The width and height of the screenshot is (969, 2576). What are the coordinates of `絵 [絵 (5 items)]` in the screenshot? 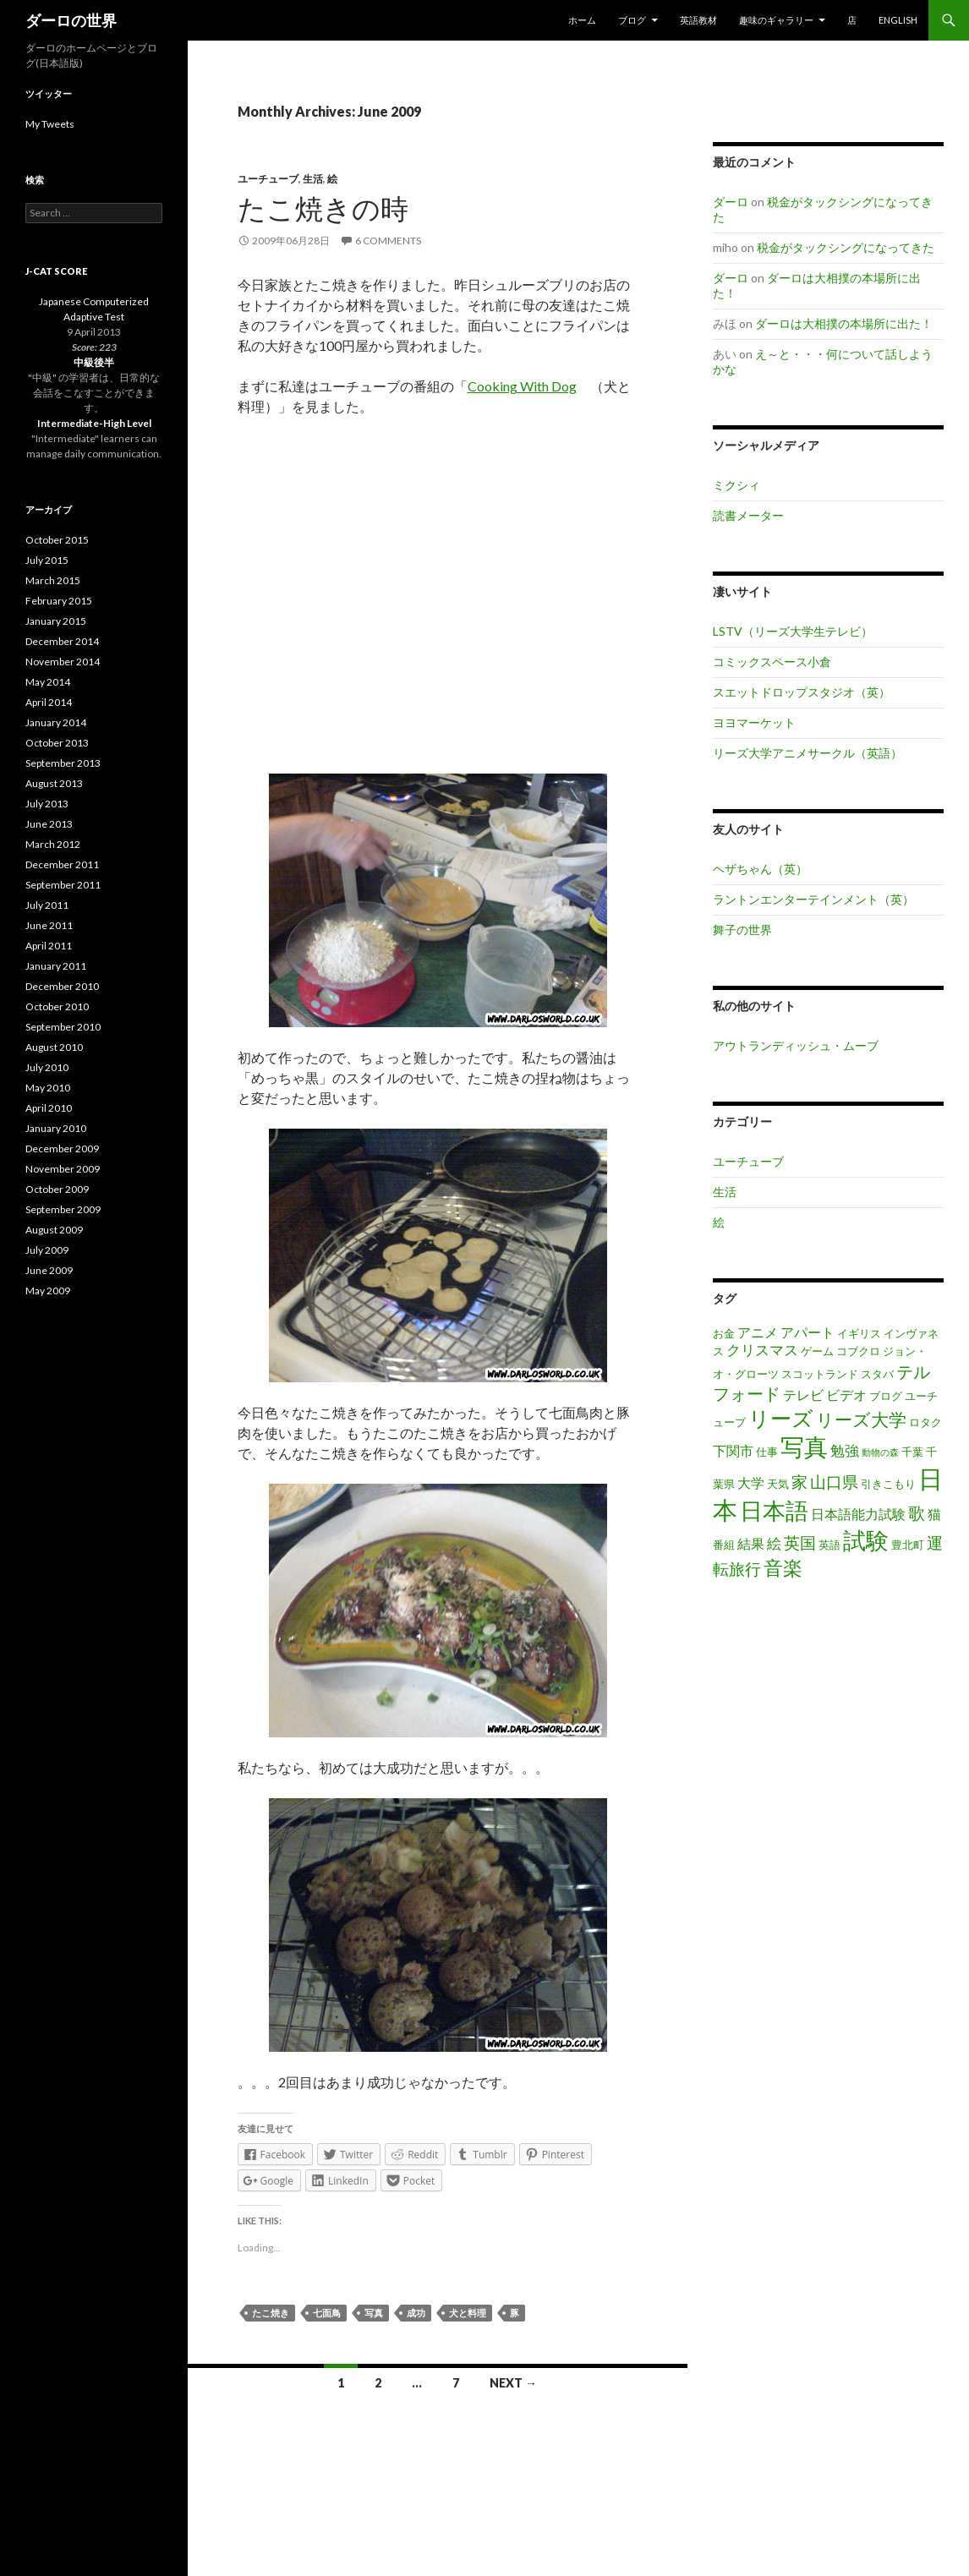 It's located at (774, 1543).